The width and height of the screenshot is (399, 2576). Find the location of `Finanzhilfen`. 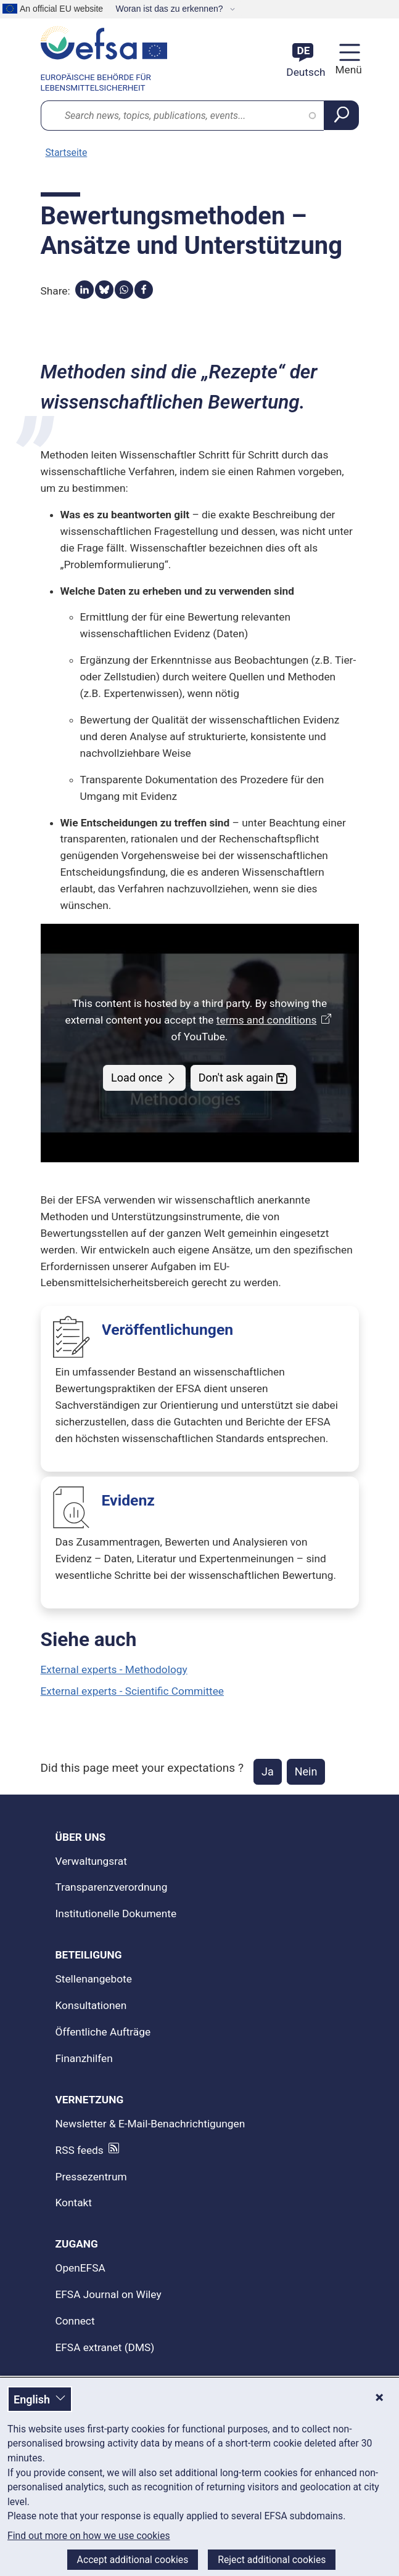

Finanzhilfen is located at coordinates (84, 2058).